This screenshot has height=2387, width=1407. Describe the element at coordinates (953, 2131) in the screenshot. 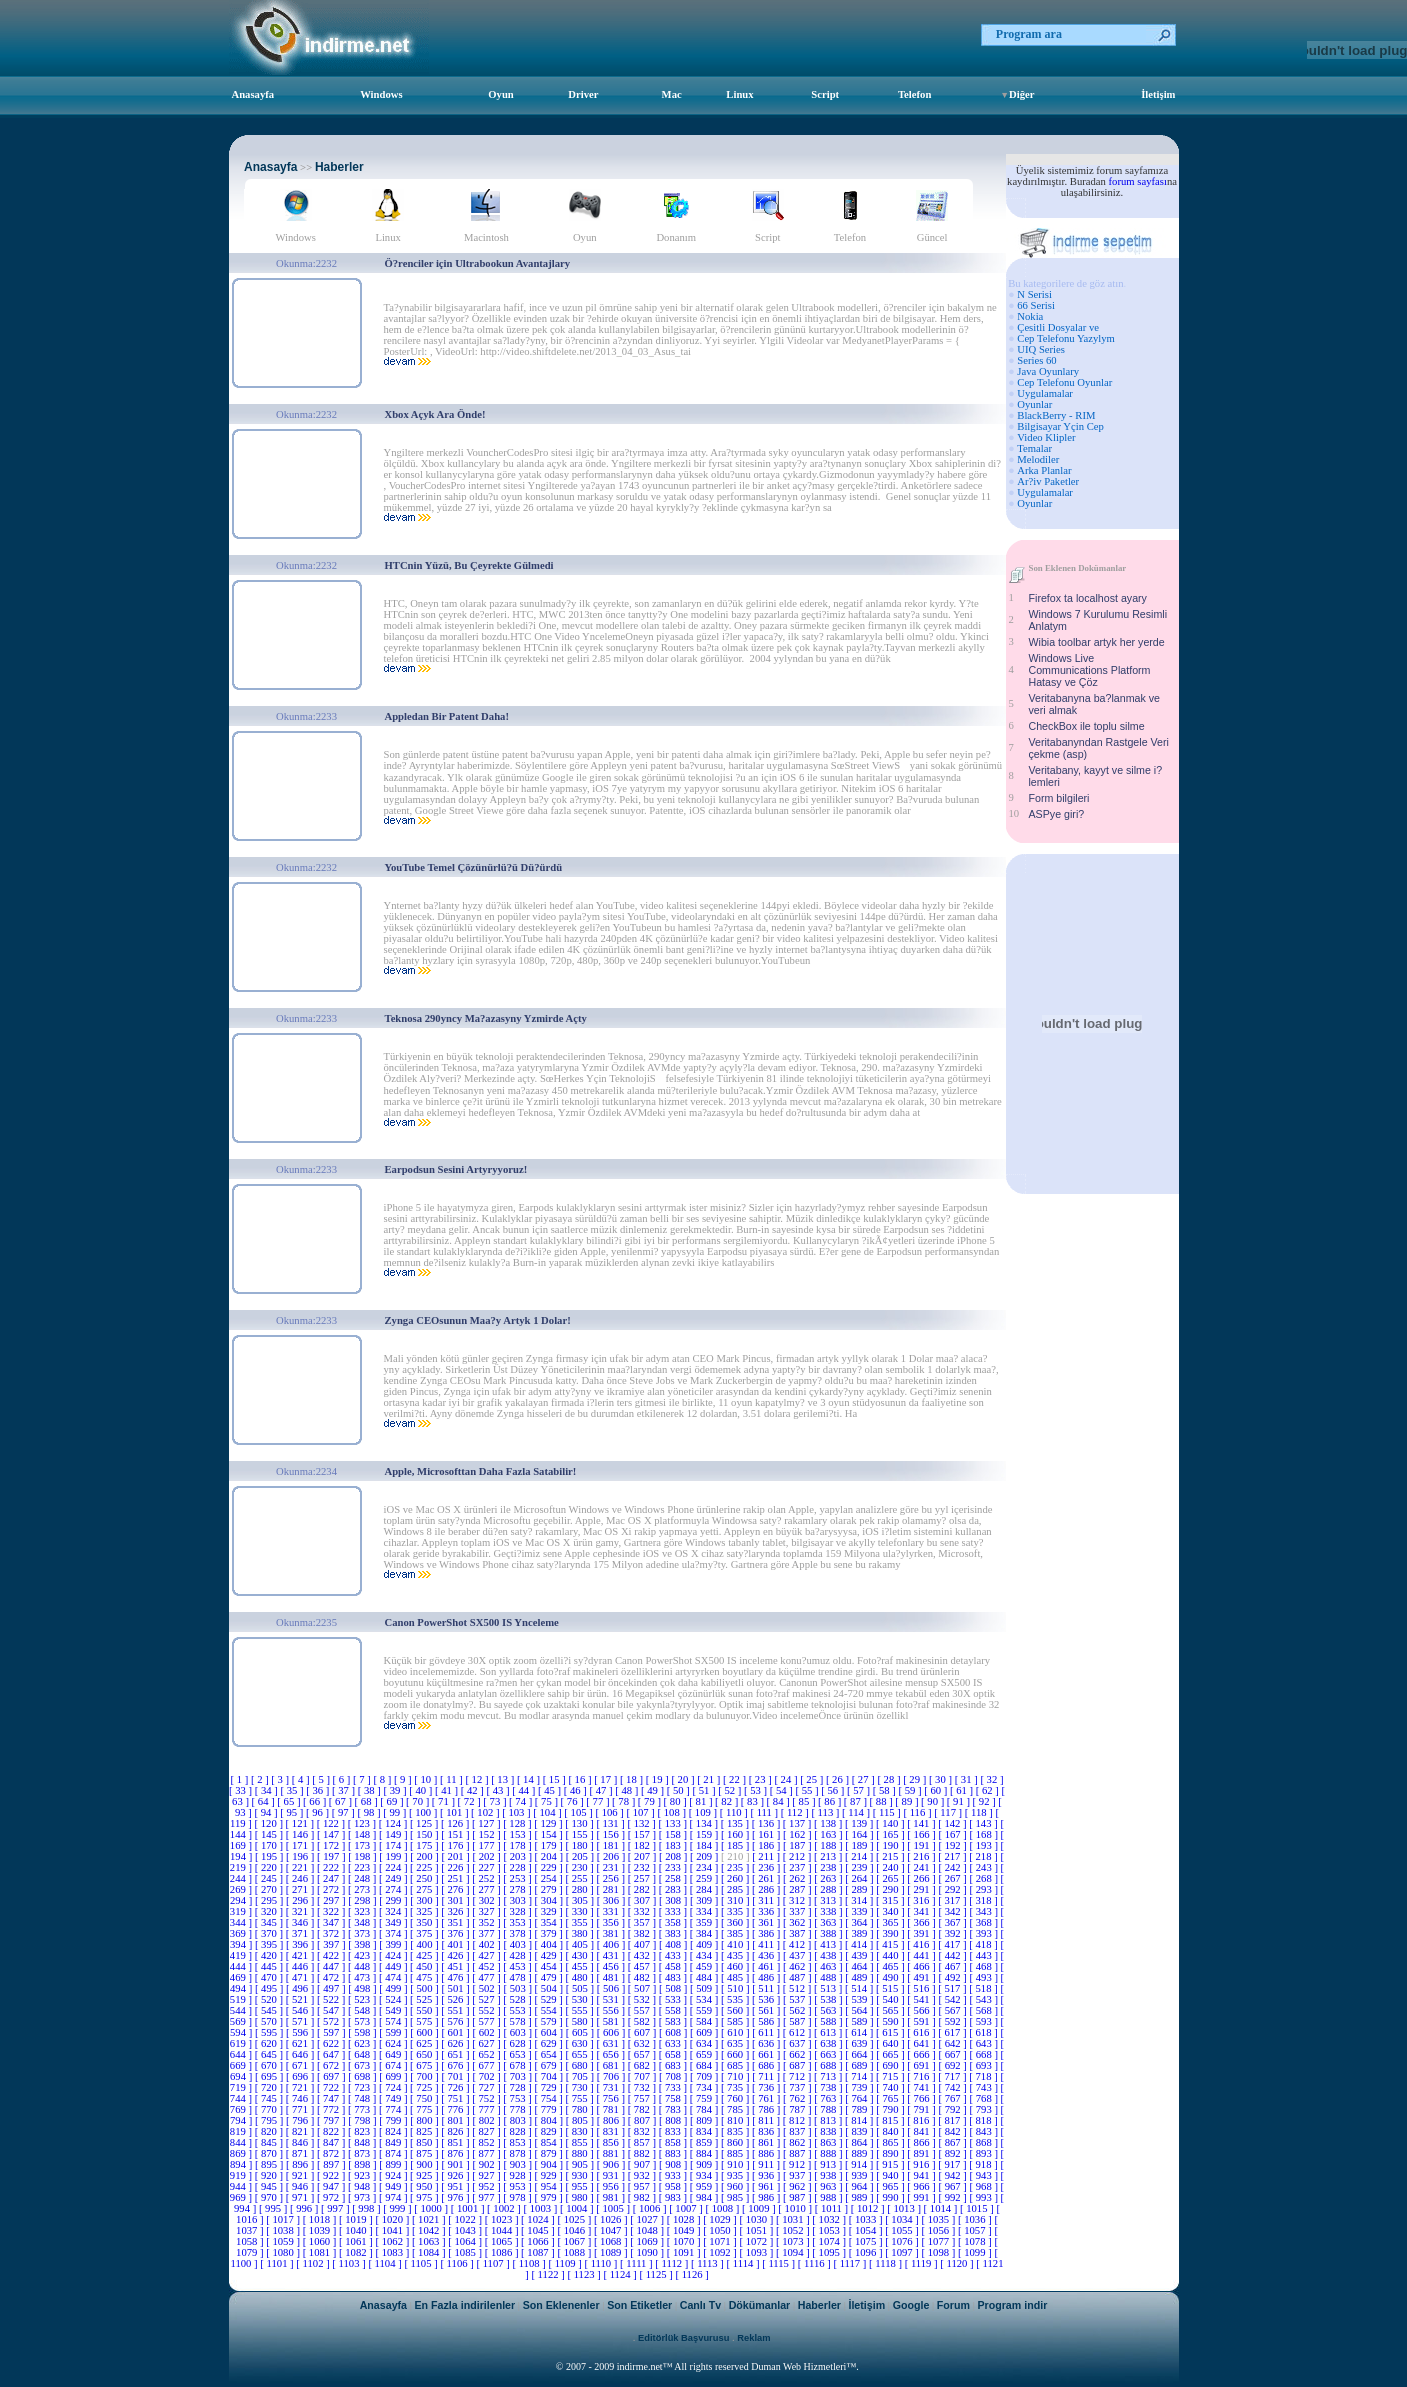

I see `[ 842 ]` at that location.